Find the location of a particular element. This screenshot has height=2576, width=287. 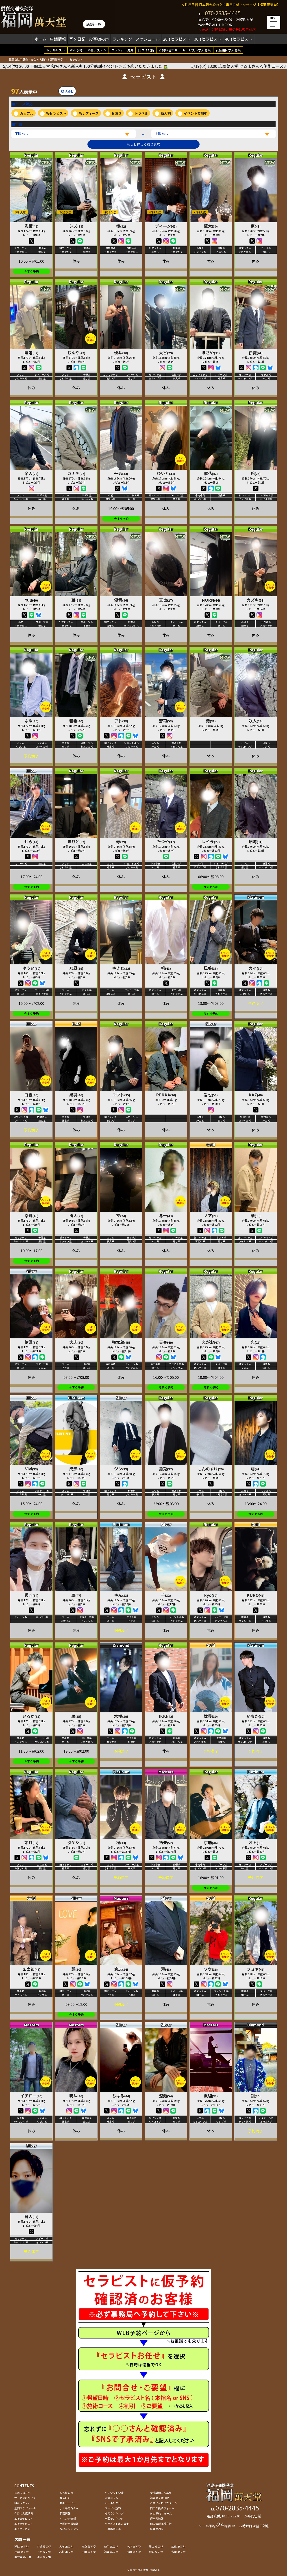

奈良 萬天堂 is located at coordinates (89, 2546).